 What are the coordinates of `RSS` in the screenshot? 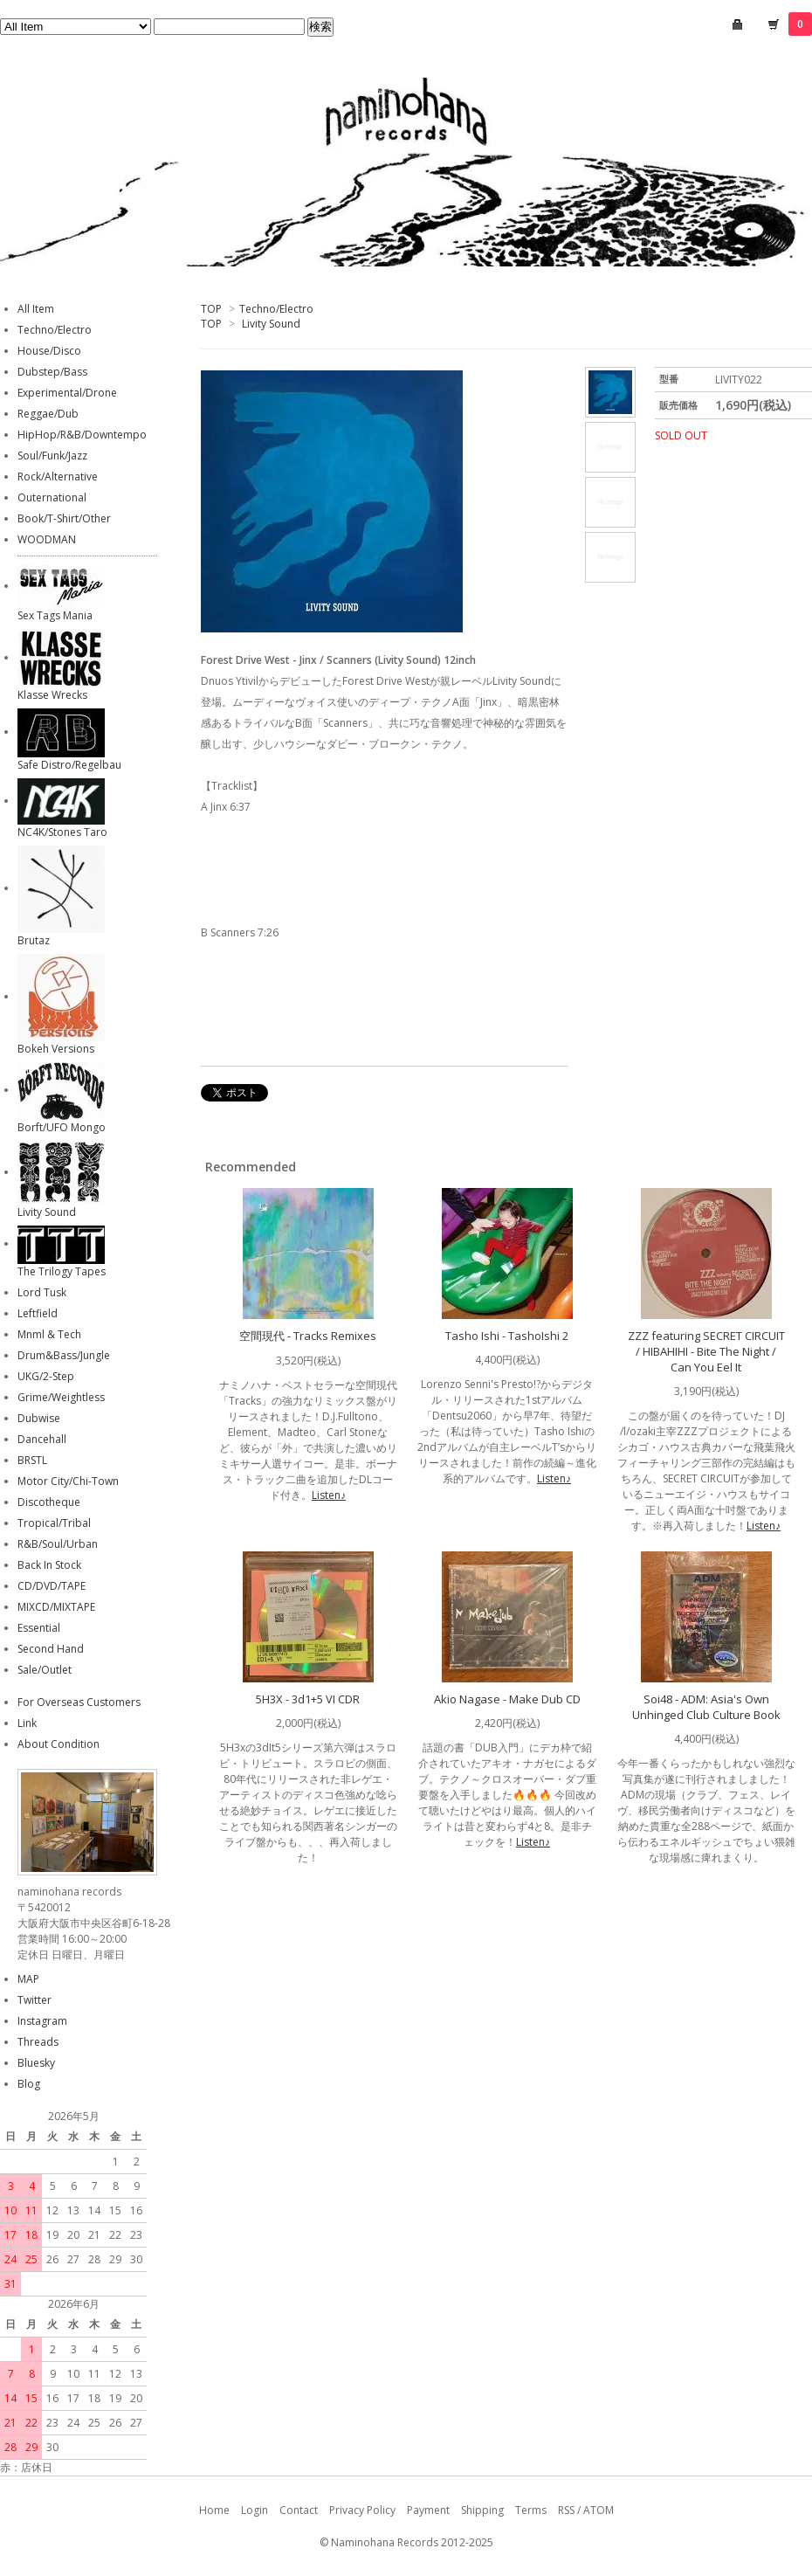 It's located at (566, 2510).